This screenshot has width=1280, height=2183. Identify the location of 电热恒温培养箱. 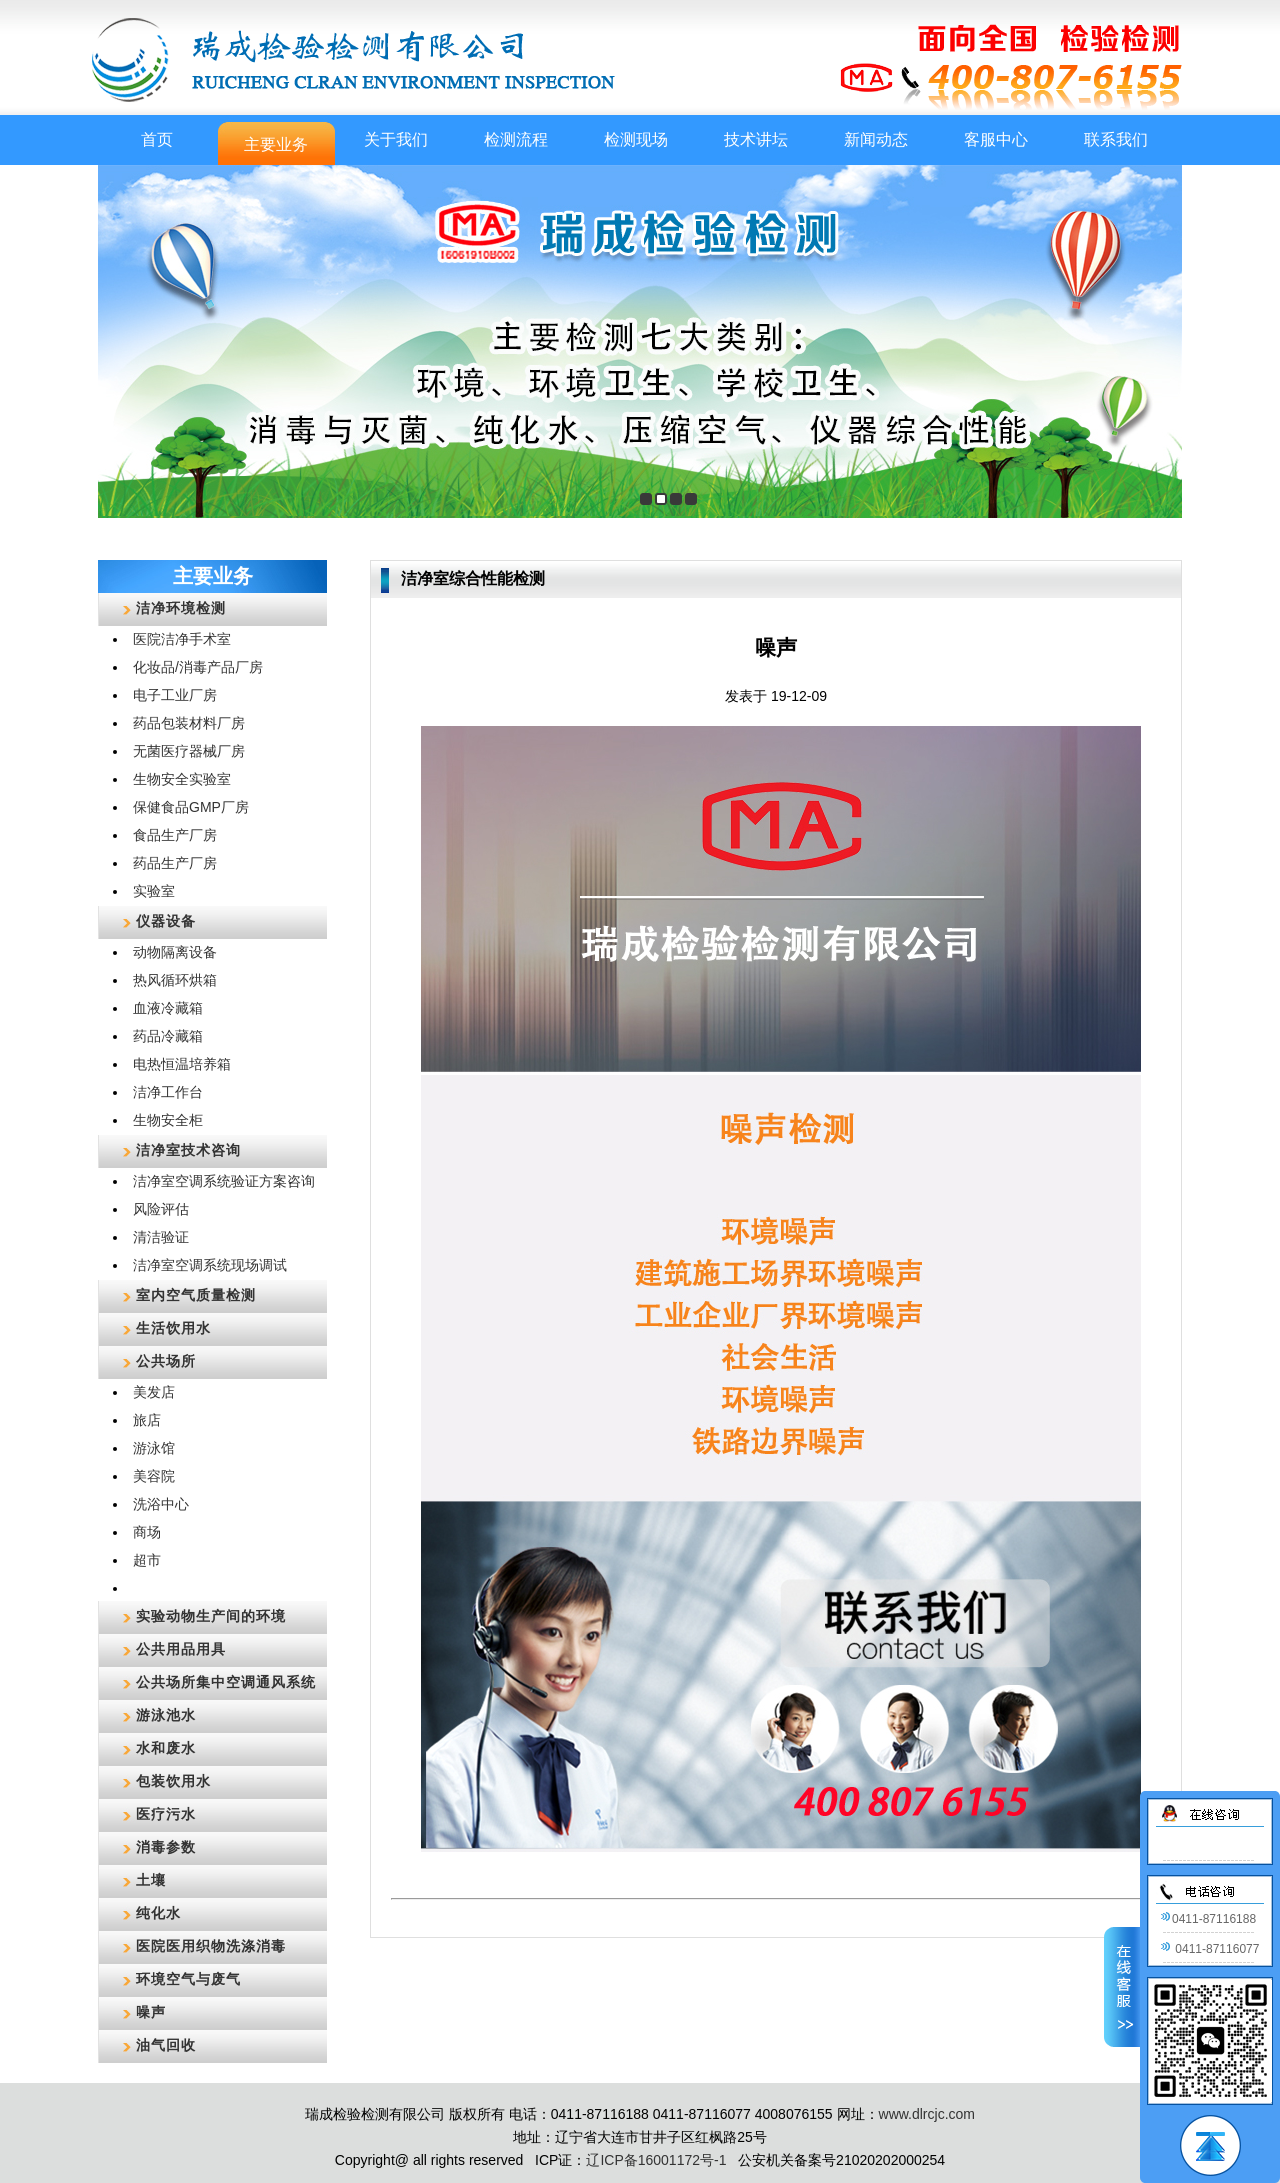
(182, 1064).